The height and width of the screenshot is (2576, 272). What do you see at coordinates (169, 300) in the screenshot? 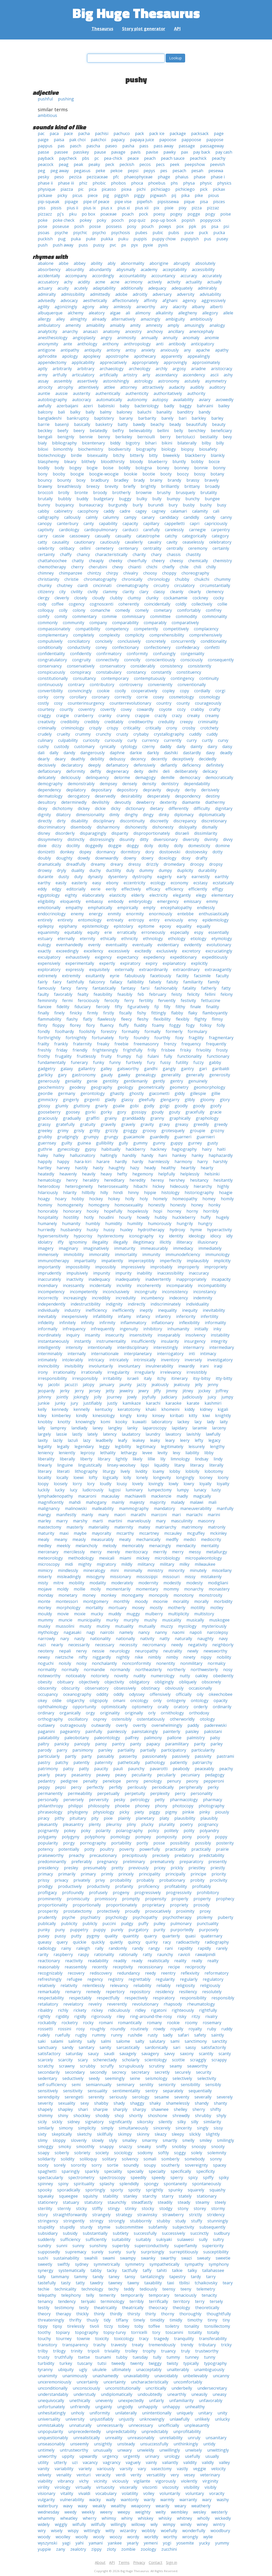
I see `afghani` at bounding box center [169, 300].